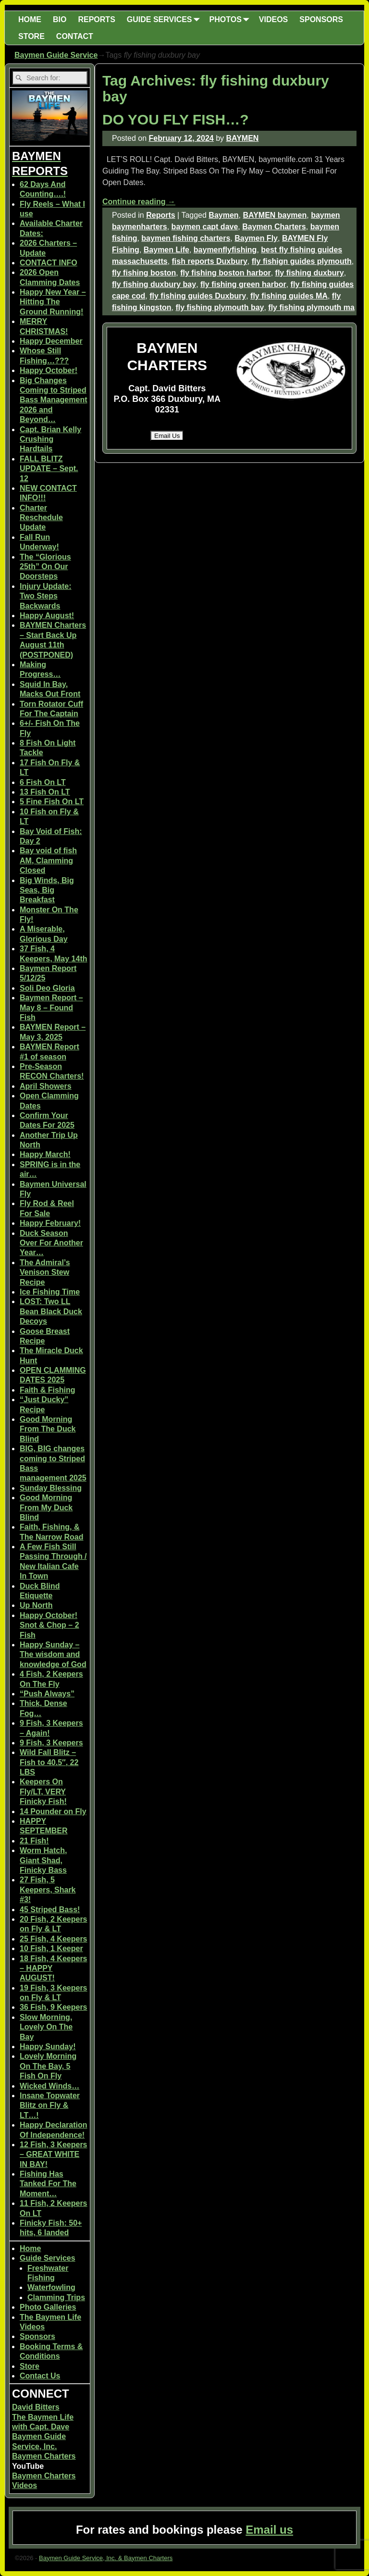 Image resolution: width=369 pixels, height=2576 pixels. Describe the element at coordinates (45, 1272) in the screenshot. I see `The Admiral’s Venison Stew Recipe` at that location.